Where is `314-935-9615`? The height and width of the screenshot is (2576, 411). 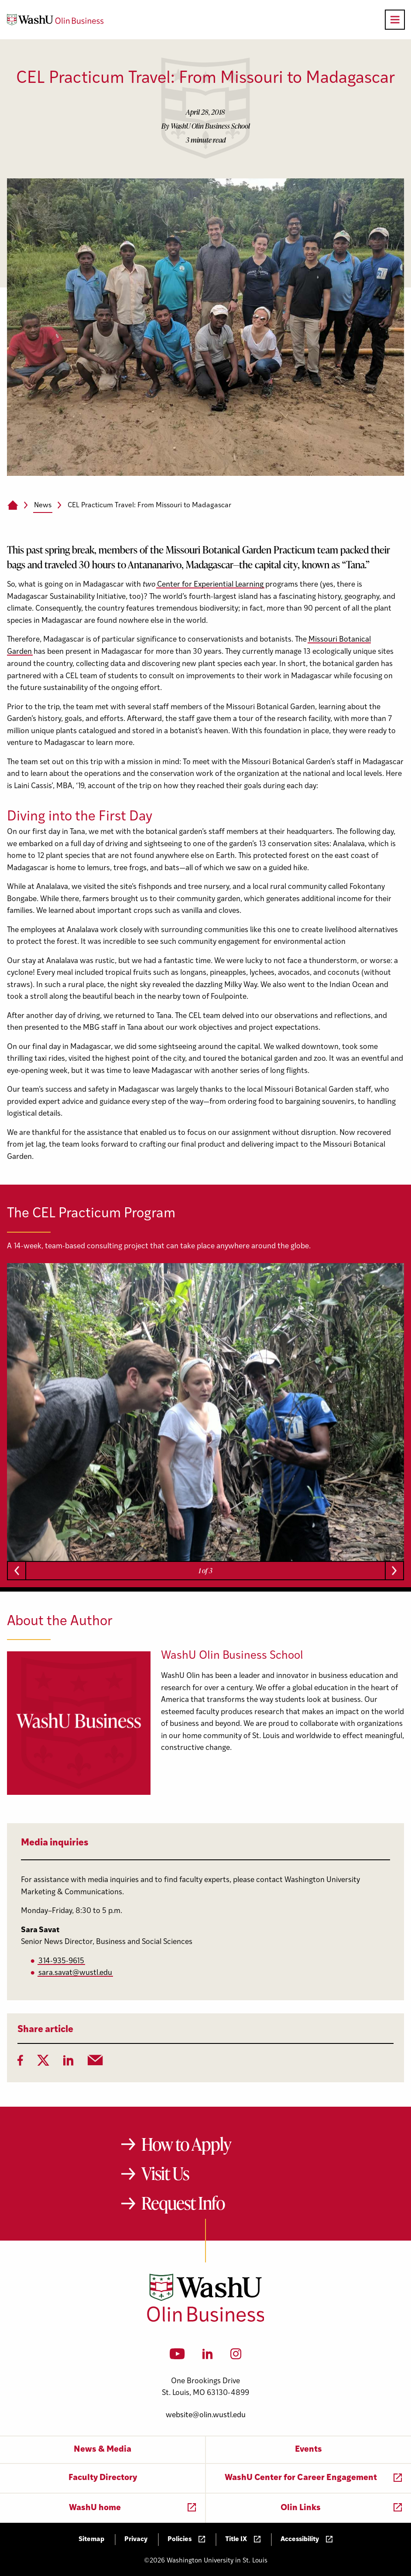 314-935-9615 is located at coordinates (61, 1961).